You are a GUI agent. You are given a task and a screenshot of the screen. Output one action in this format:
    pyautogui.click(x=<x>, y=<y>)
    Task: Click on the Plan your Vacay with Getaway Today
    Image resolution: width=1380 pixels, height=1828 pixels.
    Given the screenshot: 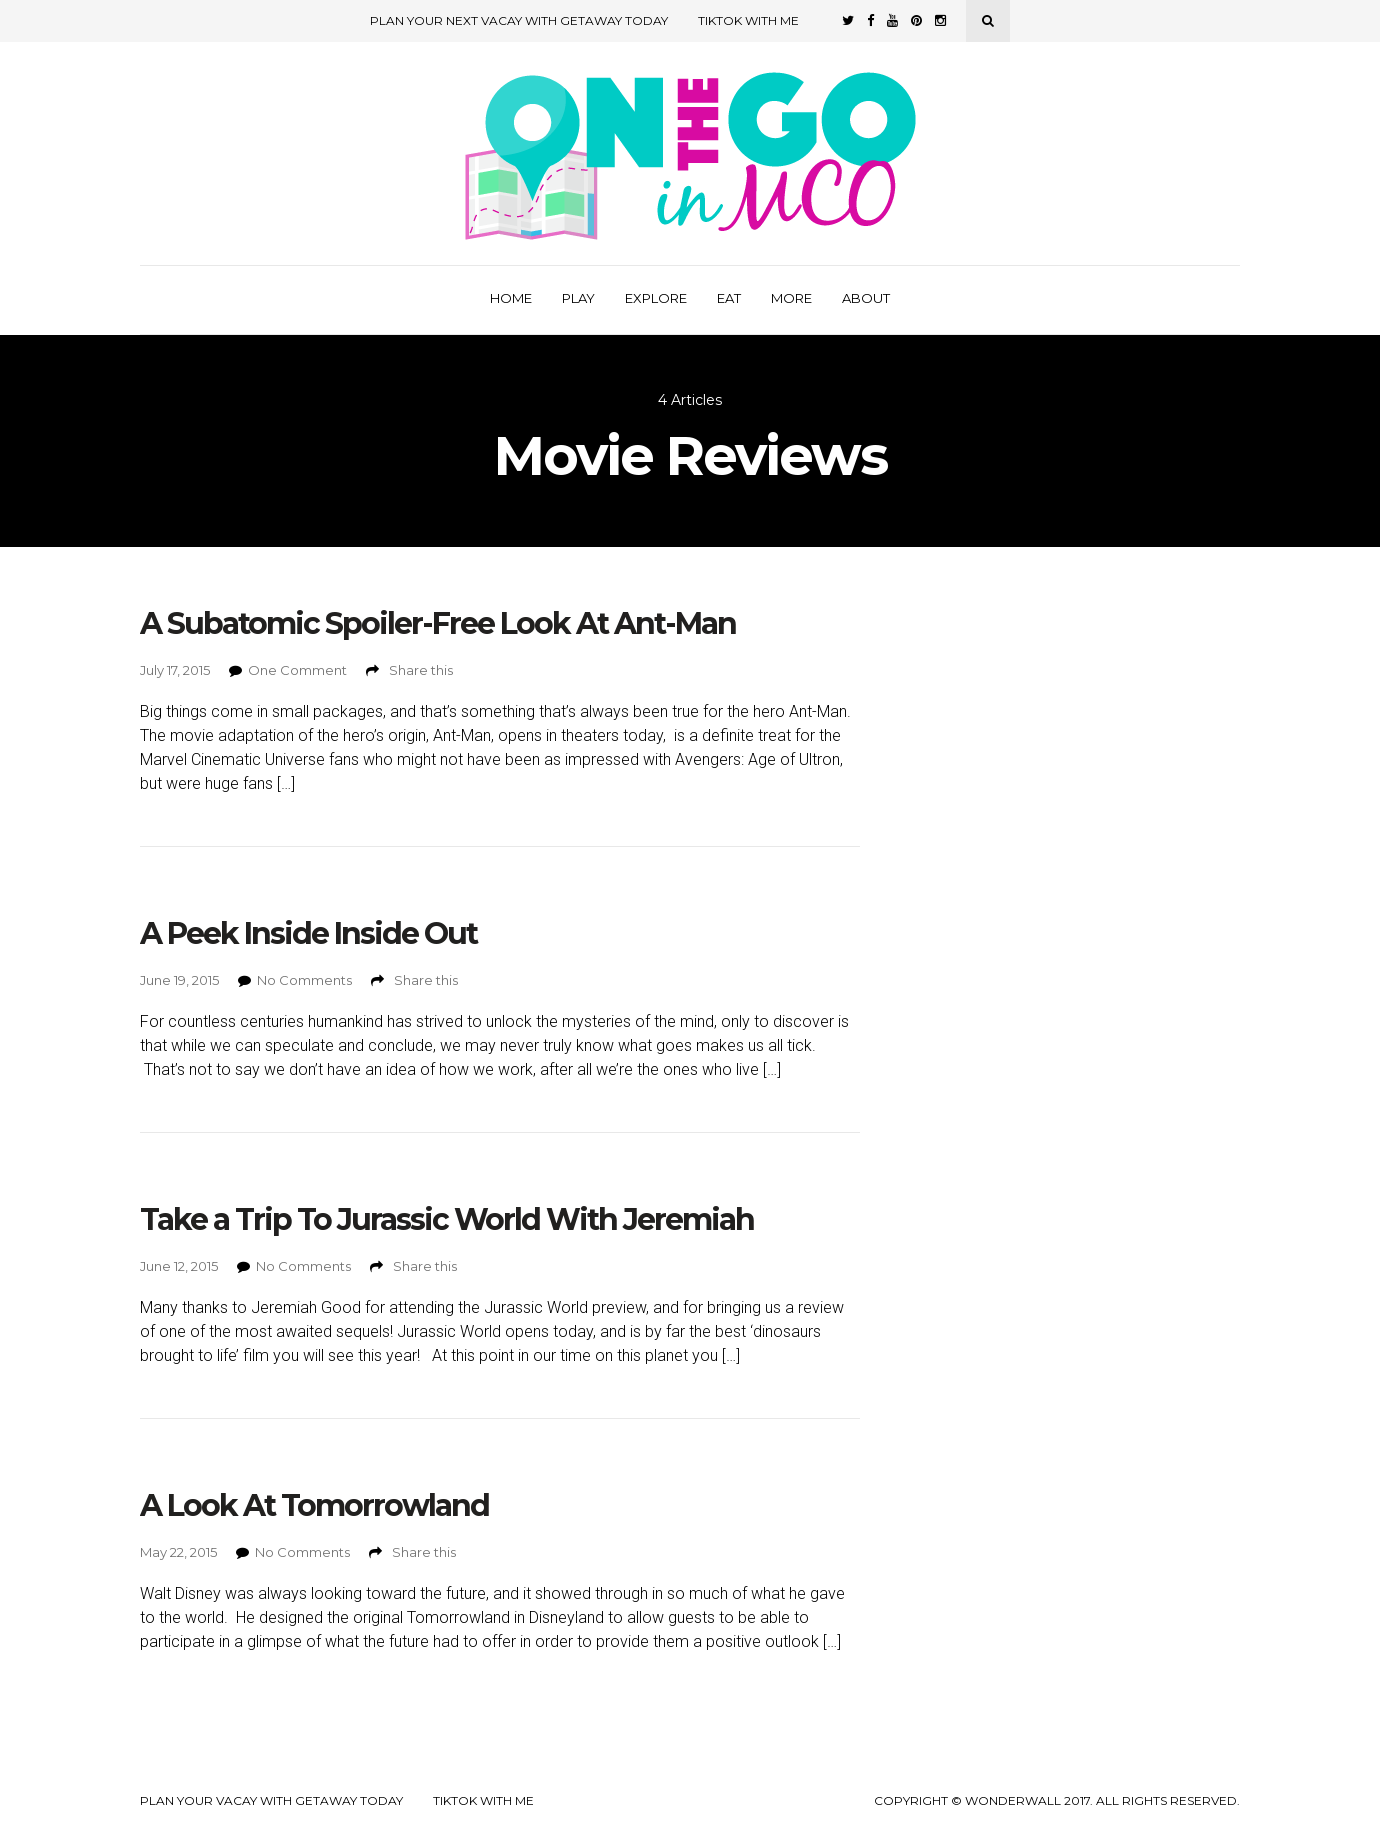 What is the action you would take?
    pyautogui.click(x=271, y=1801)
    